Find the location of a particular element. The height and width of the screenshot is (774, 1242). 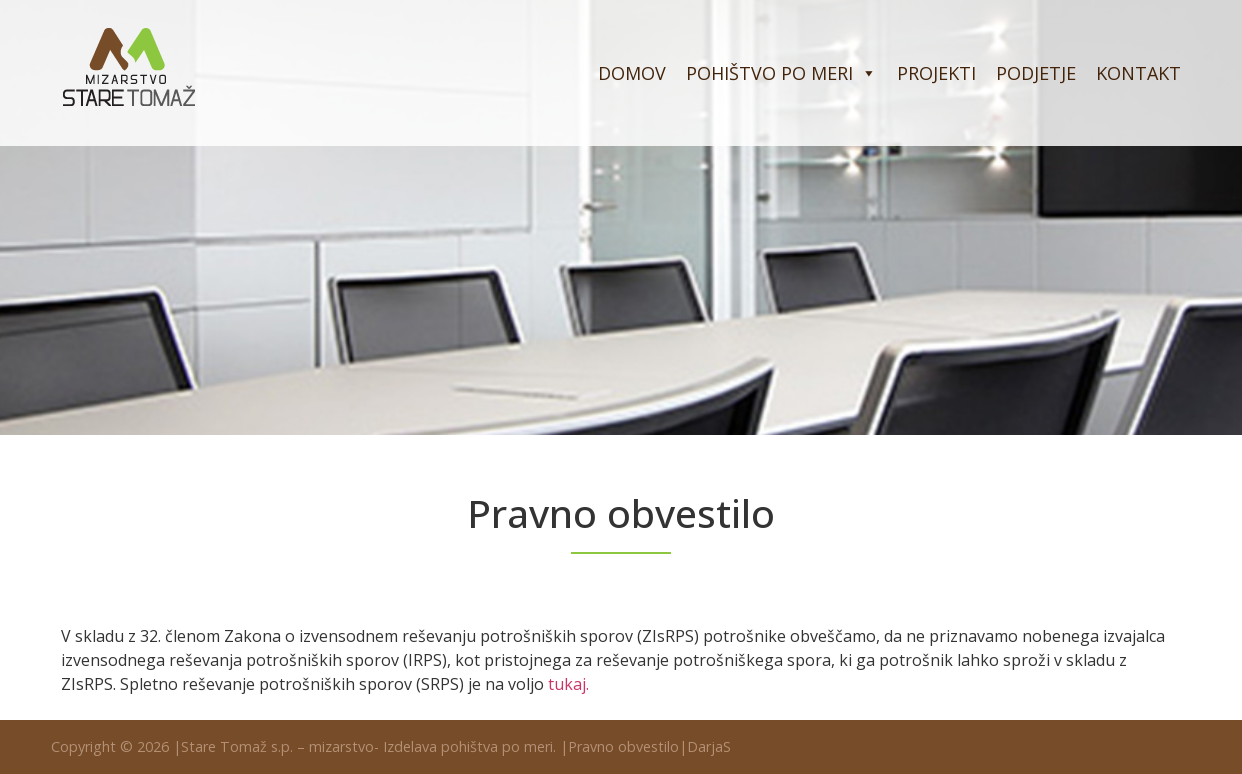

tukaj [(opens in a new tab)] is located at coordinates (567, 684).